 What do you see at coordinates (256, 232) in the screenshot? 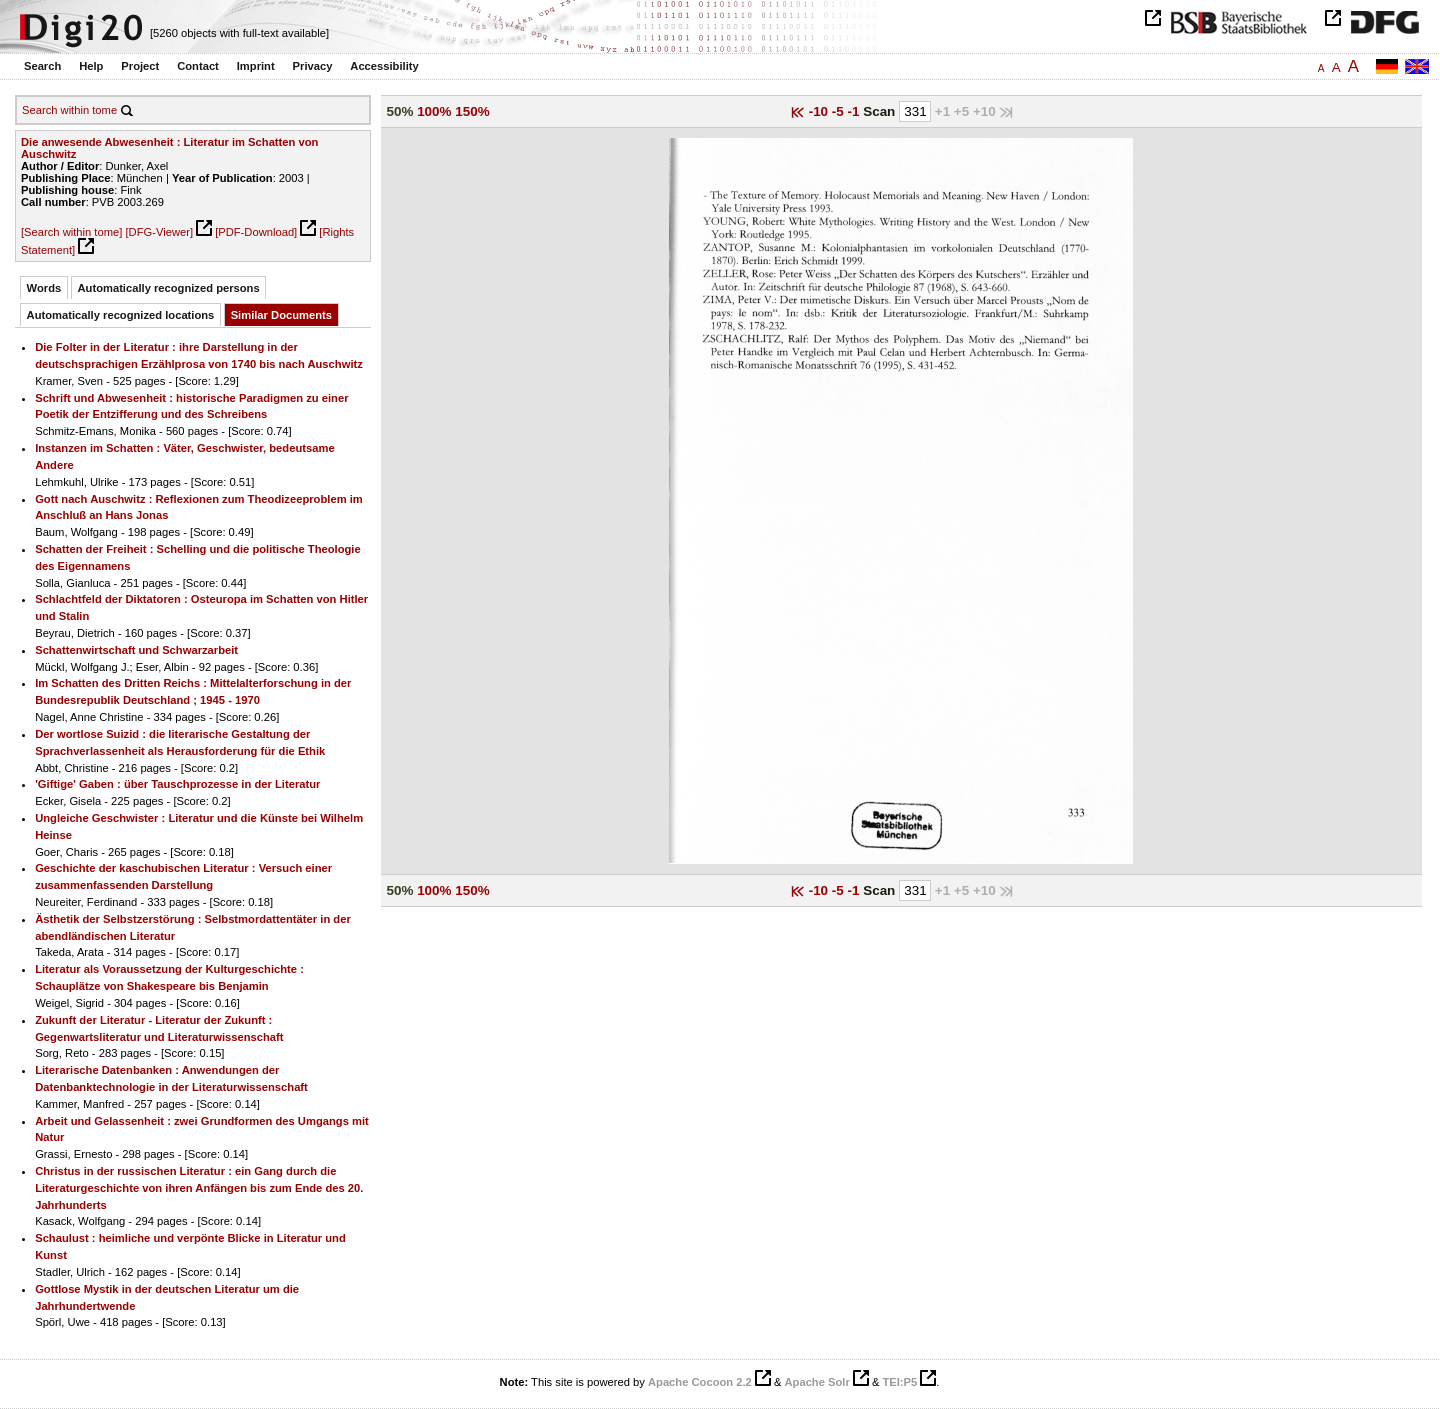
I see `[PDF-Download]` at bounding box center [256, 232].